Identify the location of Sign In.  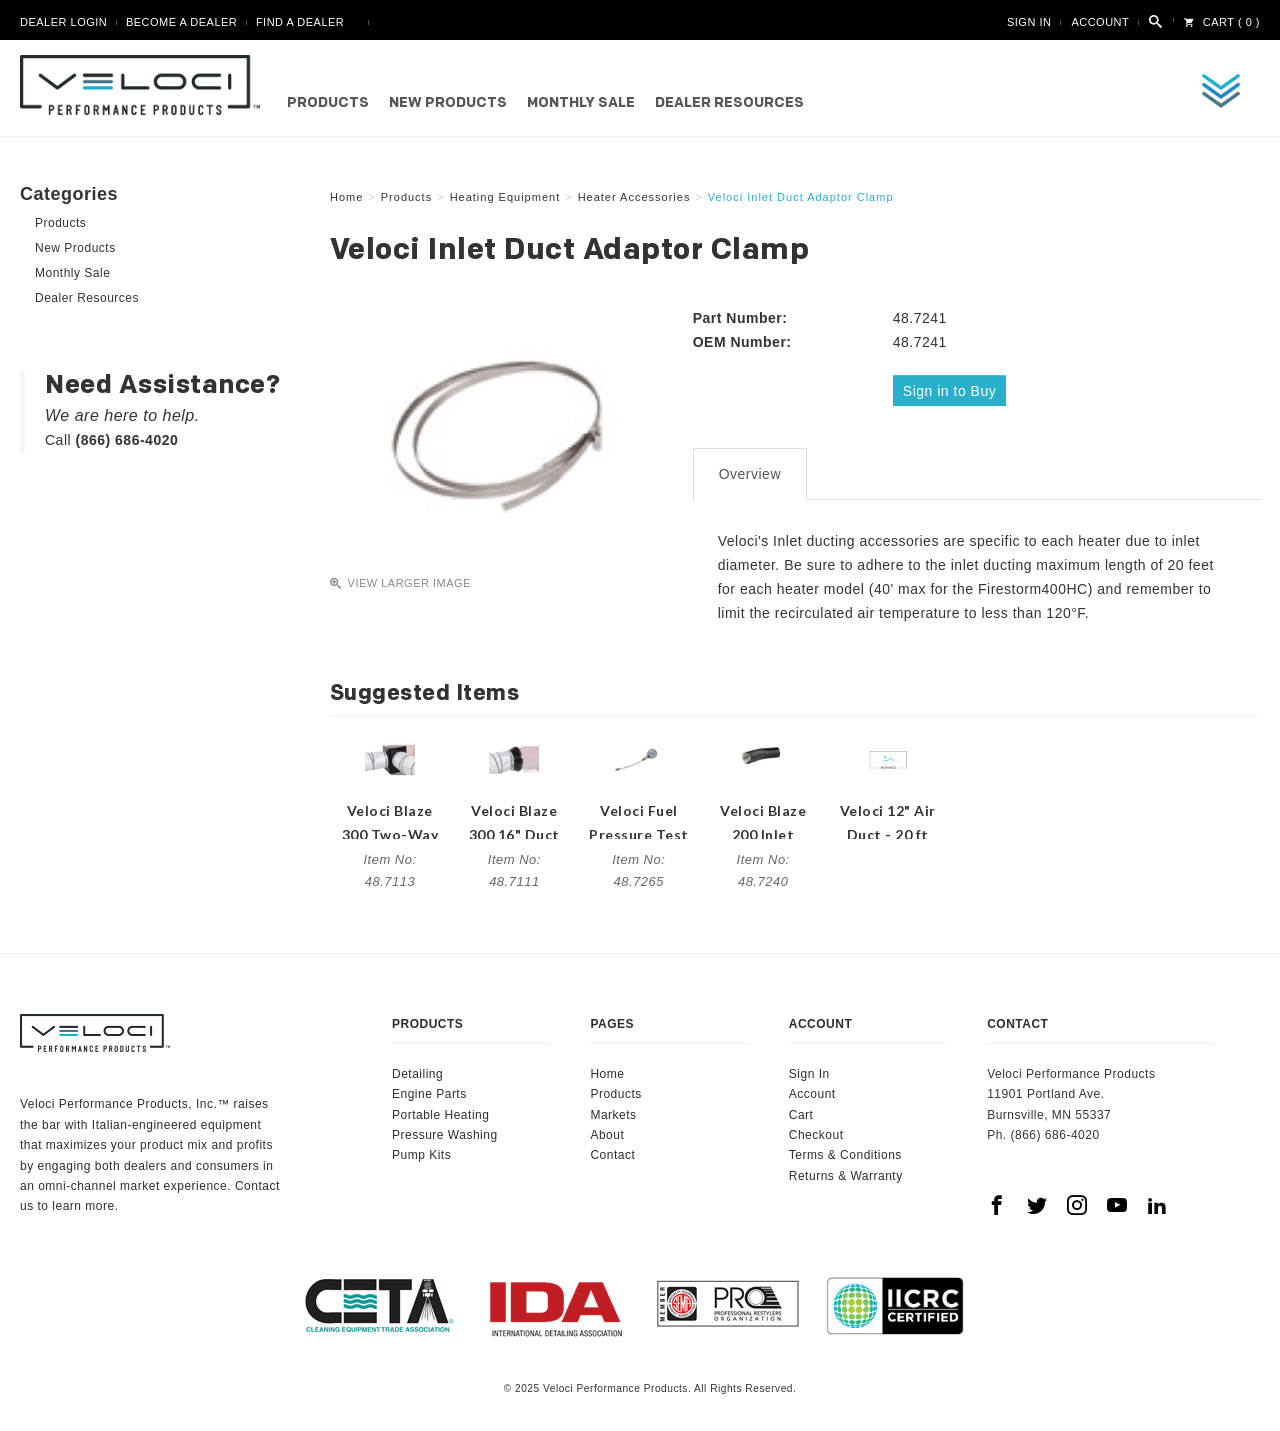
(1029, 22).